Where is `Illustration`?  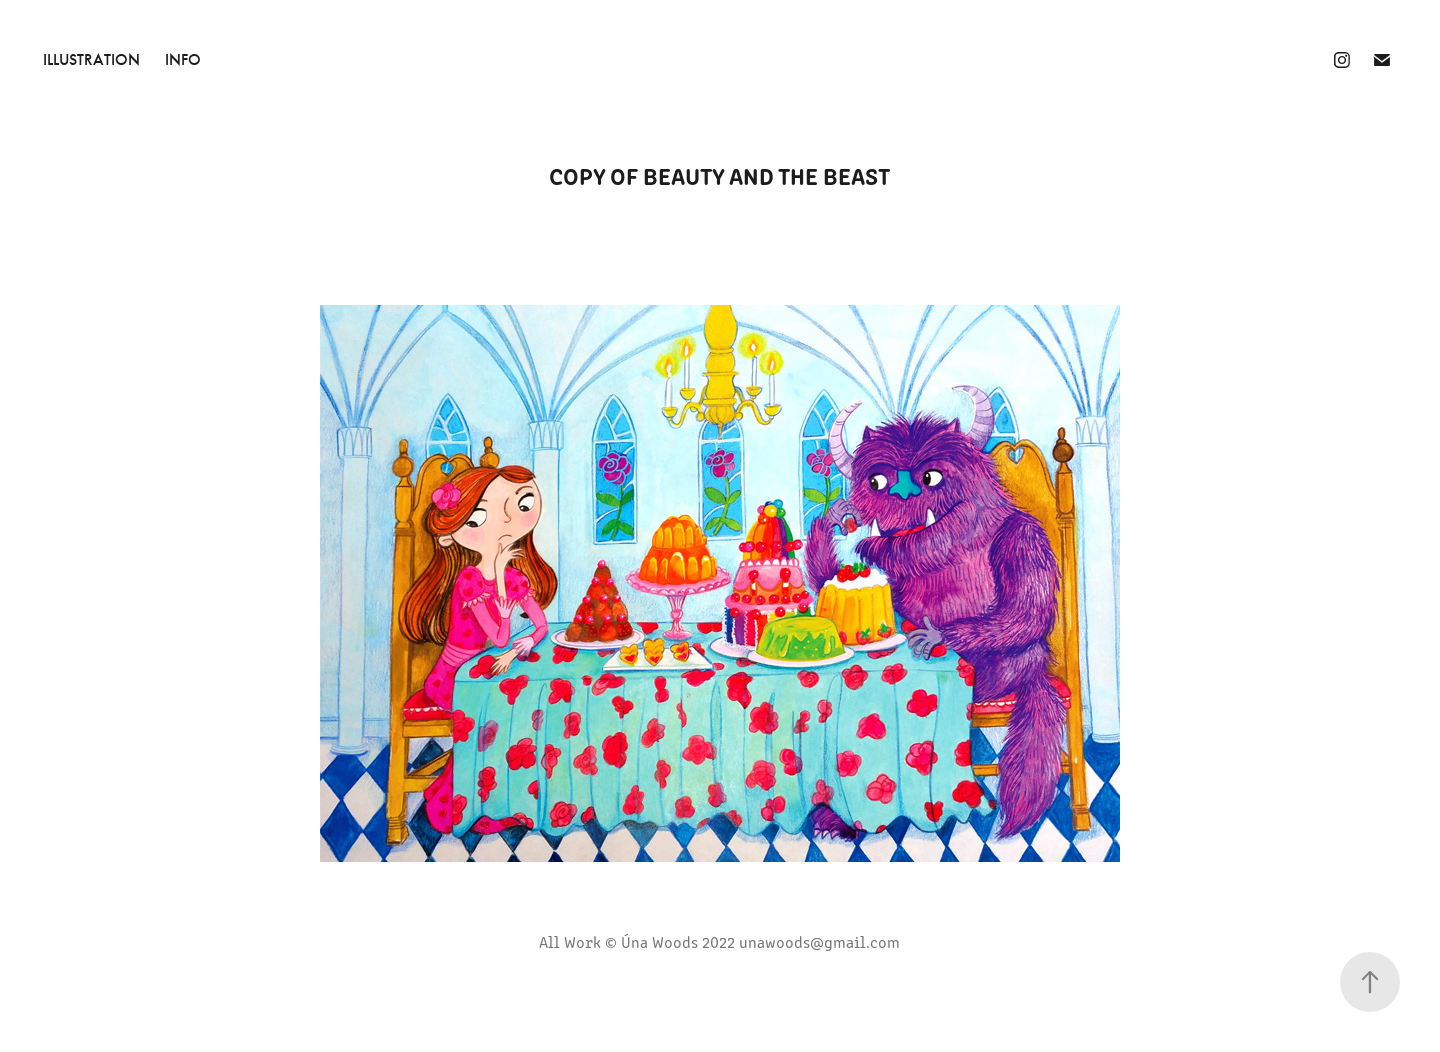
Illustration is located at coordinates (91, 59).